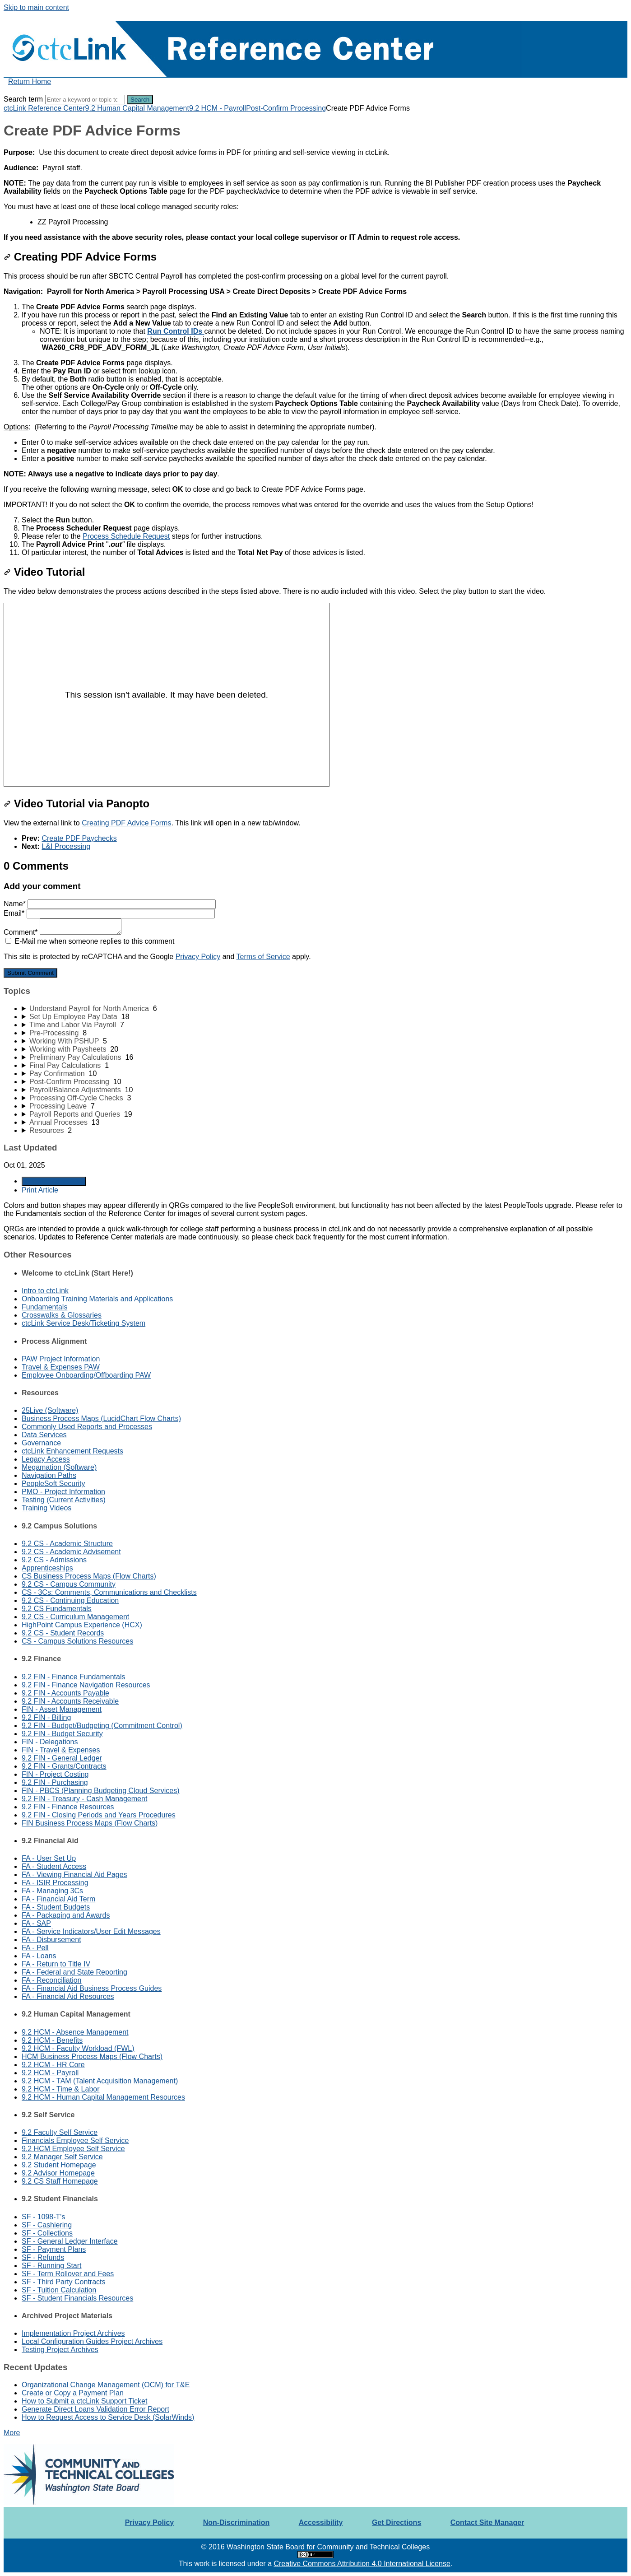 The image size is (631, 2576). What do you see at coordinates (51, 1939) in the screenshot?
I see `FA - Disbursement` at bounding box center [51, 1939].